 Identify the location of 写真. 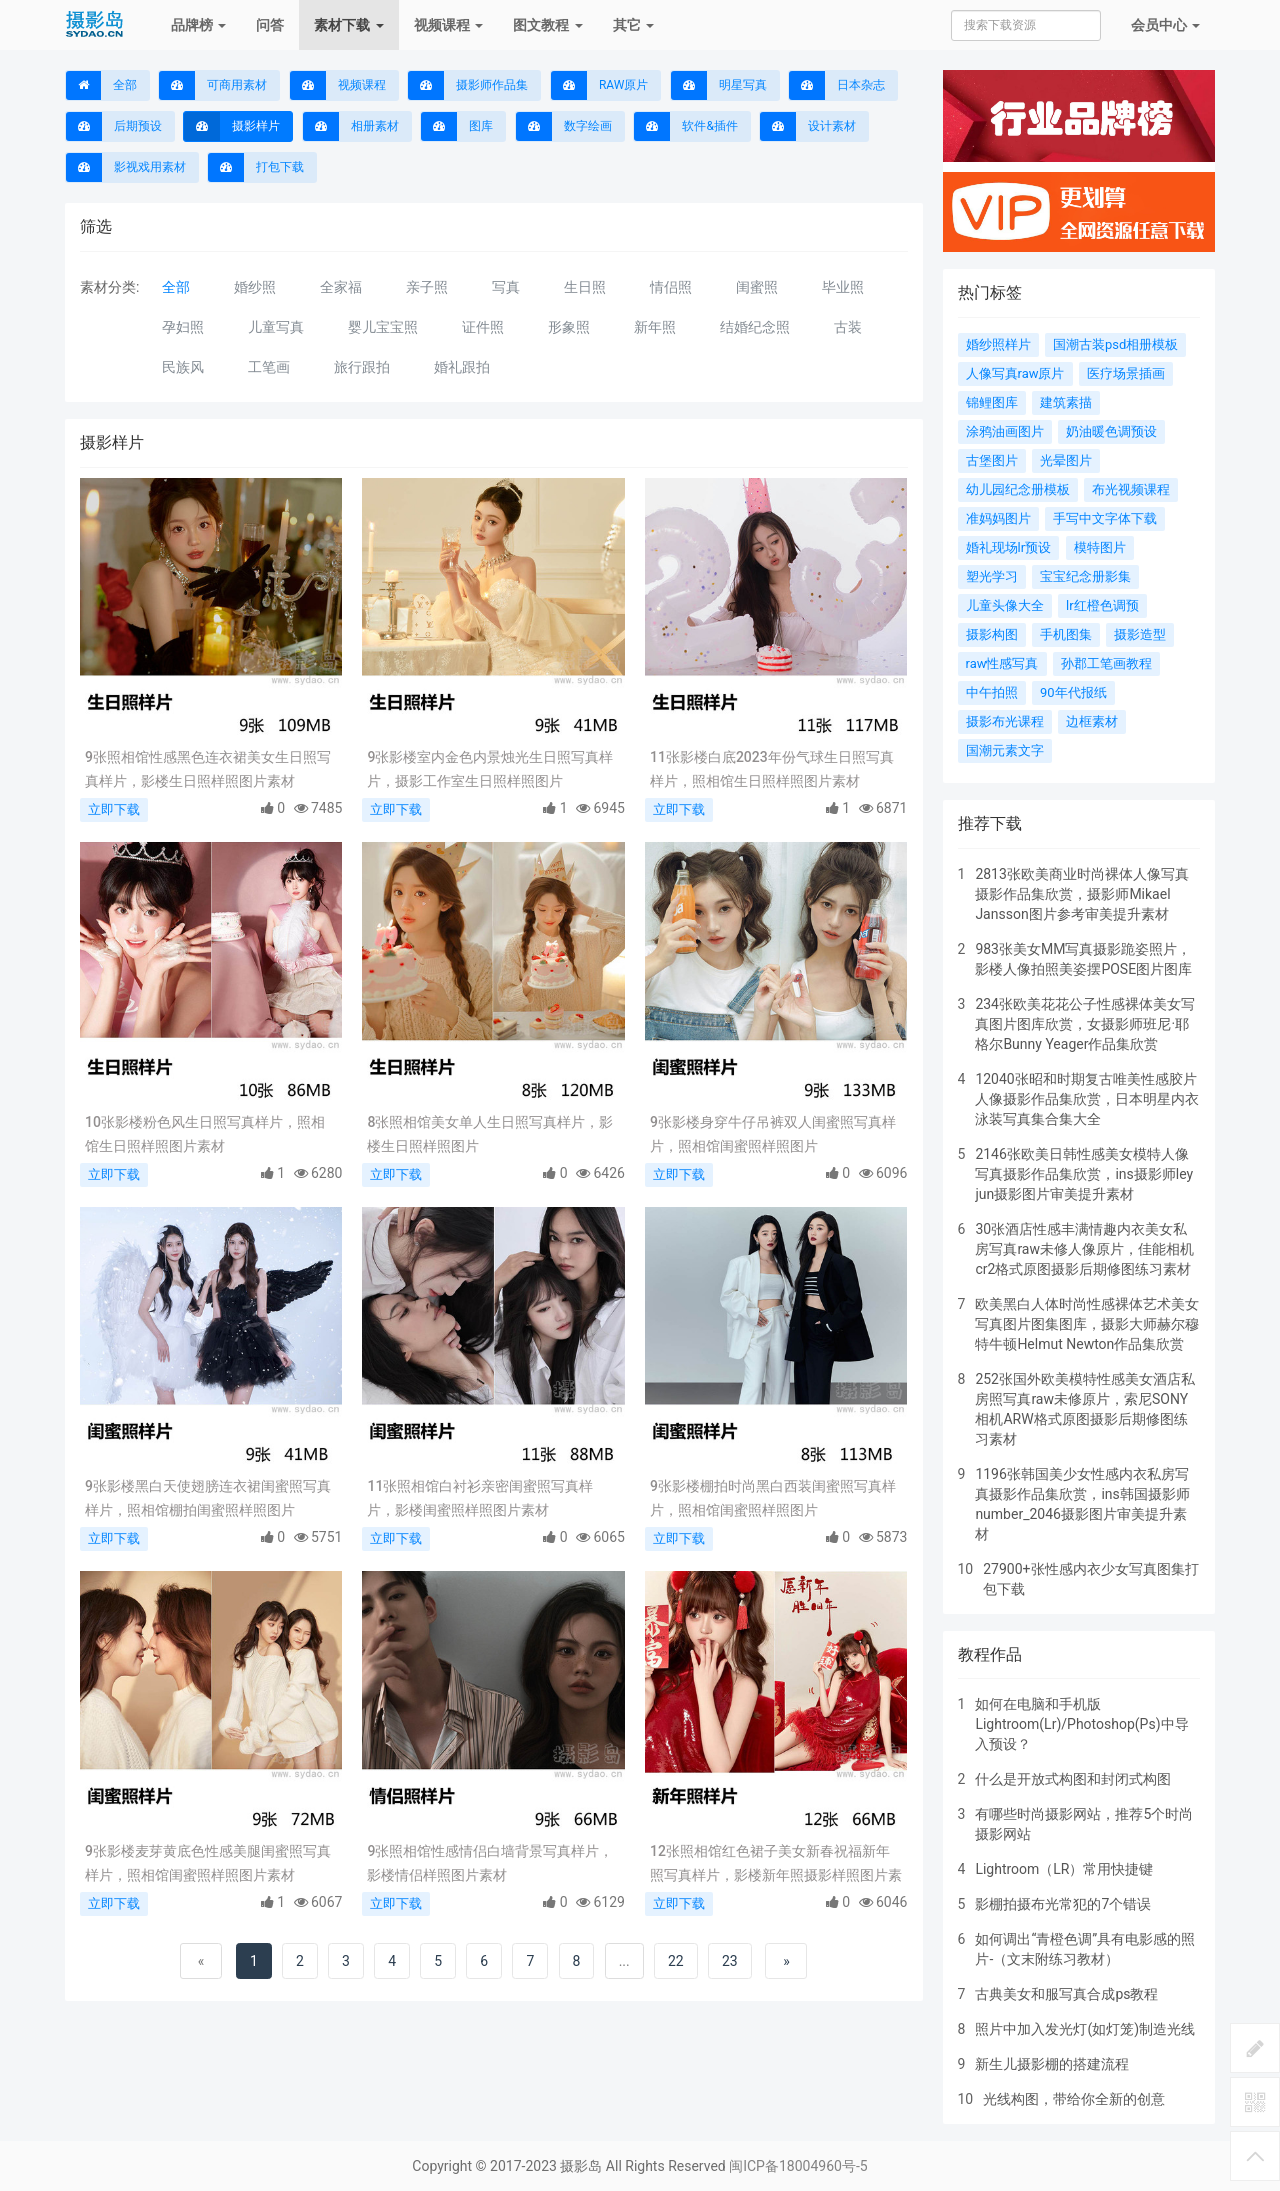
(506, 287).